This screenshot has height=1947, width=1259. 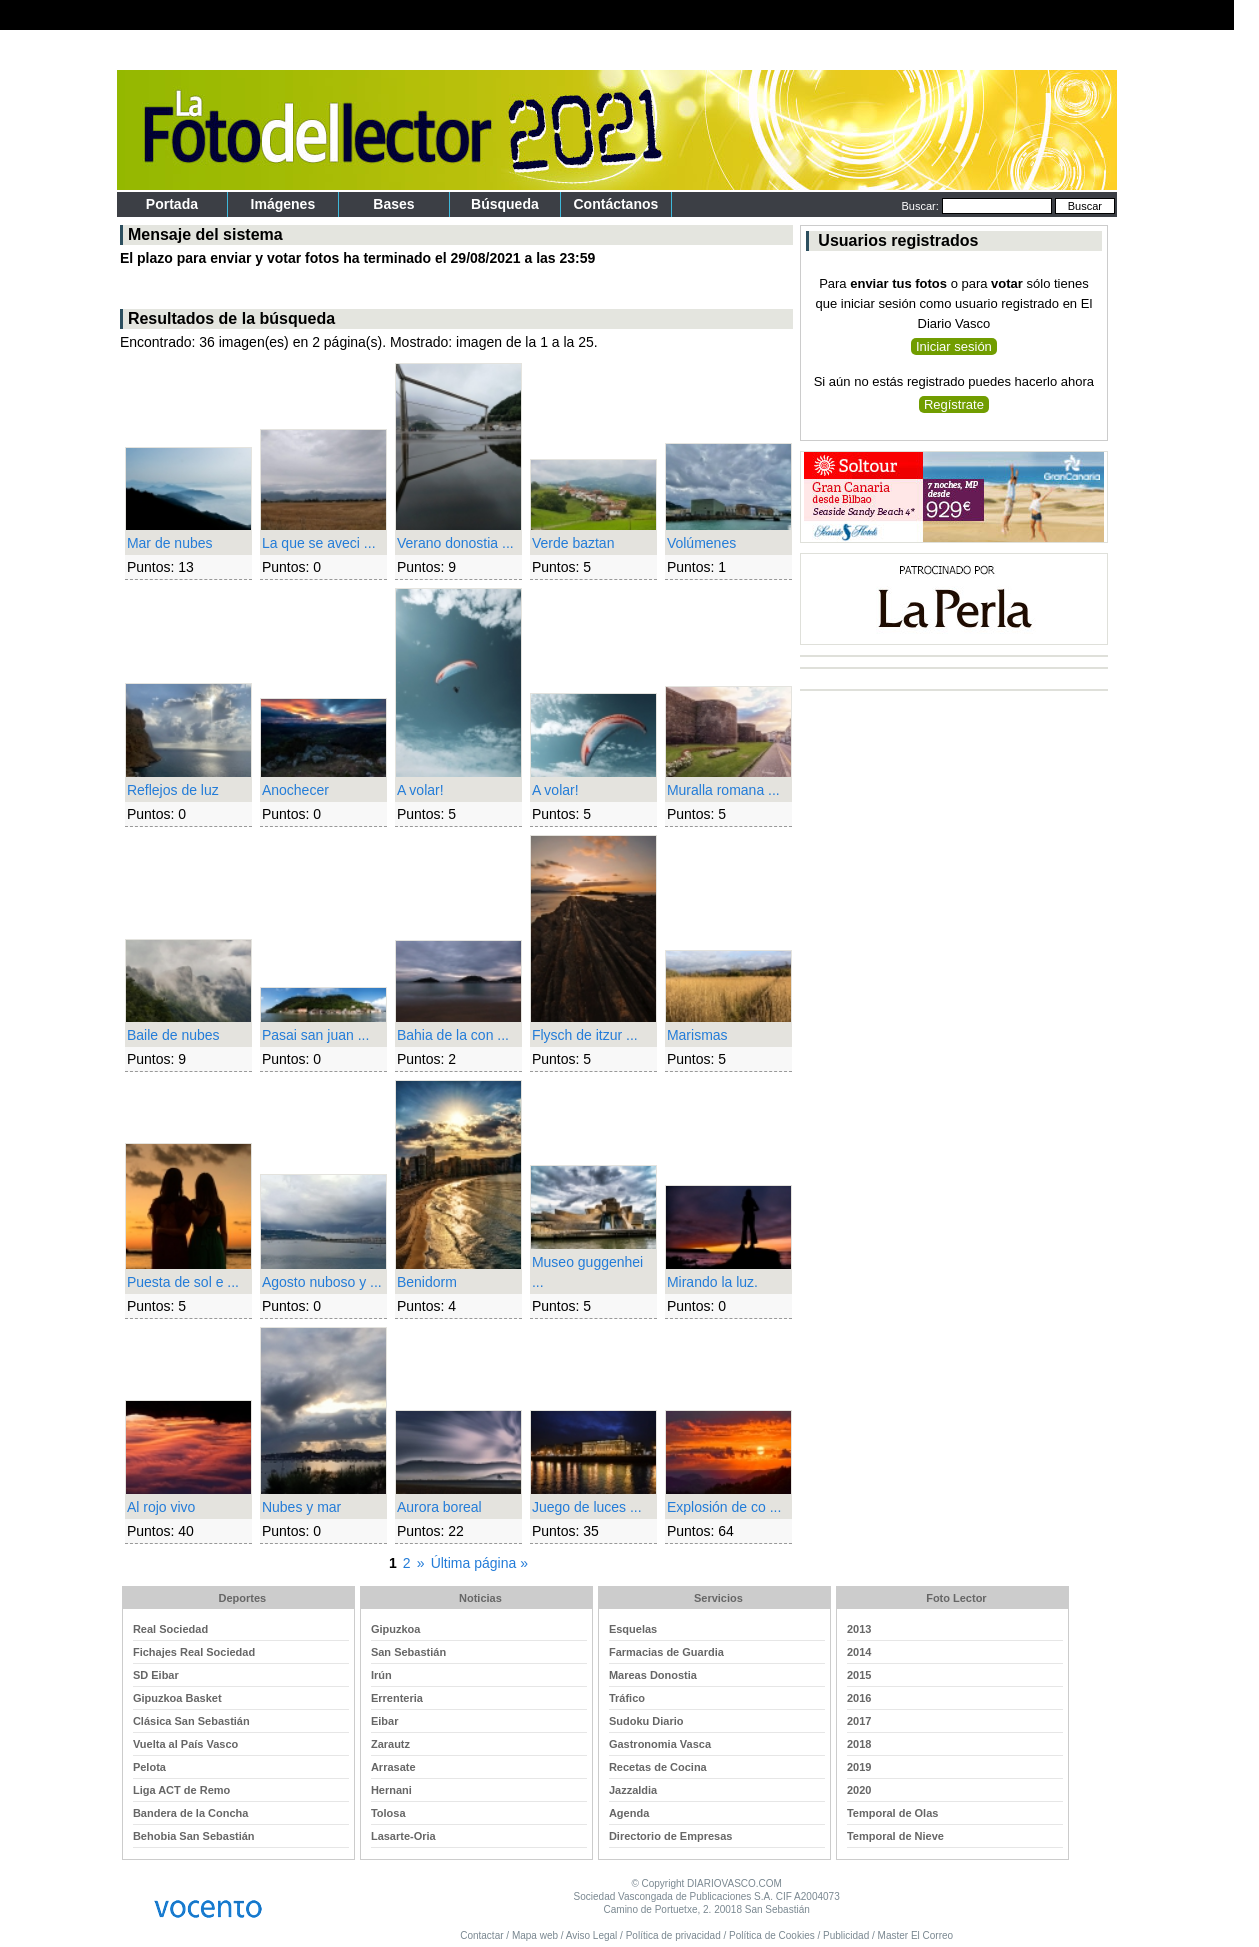 What do you see at coordinates (660, 1744) in the screenshot?
I see `Gastronomia Vasca` at bounding box center [660, 1744].